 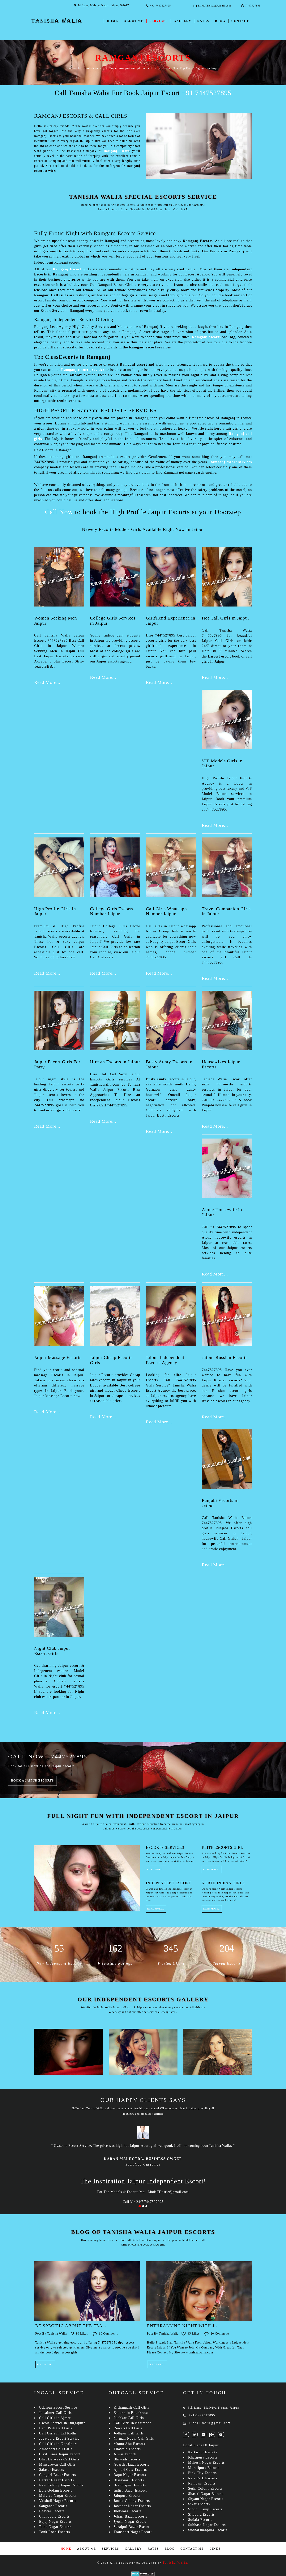 I want to click on Transport Nagar Escort, so click(x=133, y=2532).